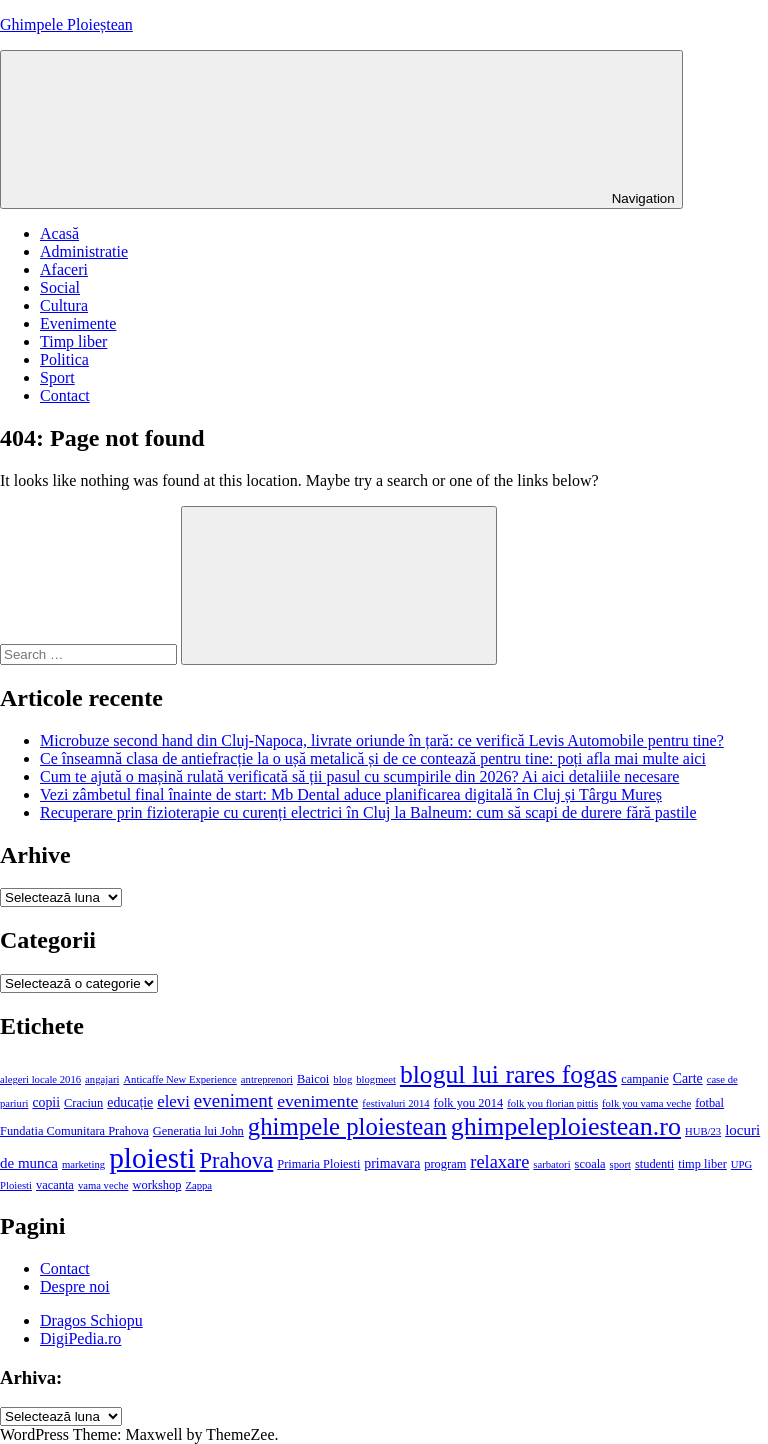 This screenshot has width=768, height=1444. Describe the element at coordinates (59, 233) in the screenshot. I see `Acasă` at that location.